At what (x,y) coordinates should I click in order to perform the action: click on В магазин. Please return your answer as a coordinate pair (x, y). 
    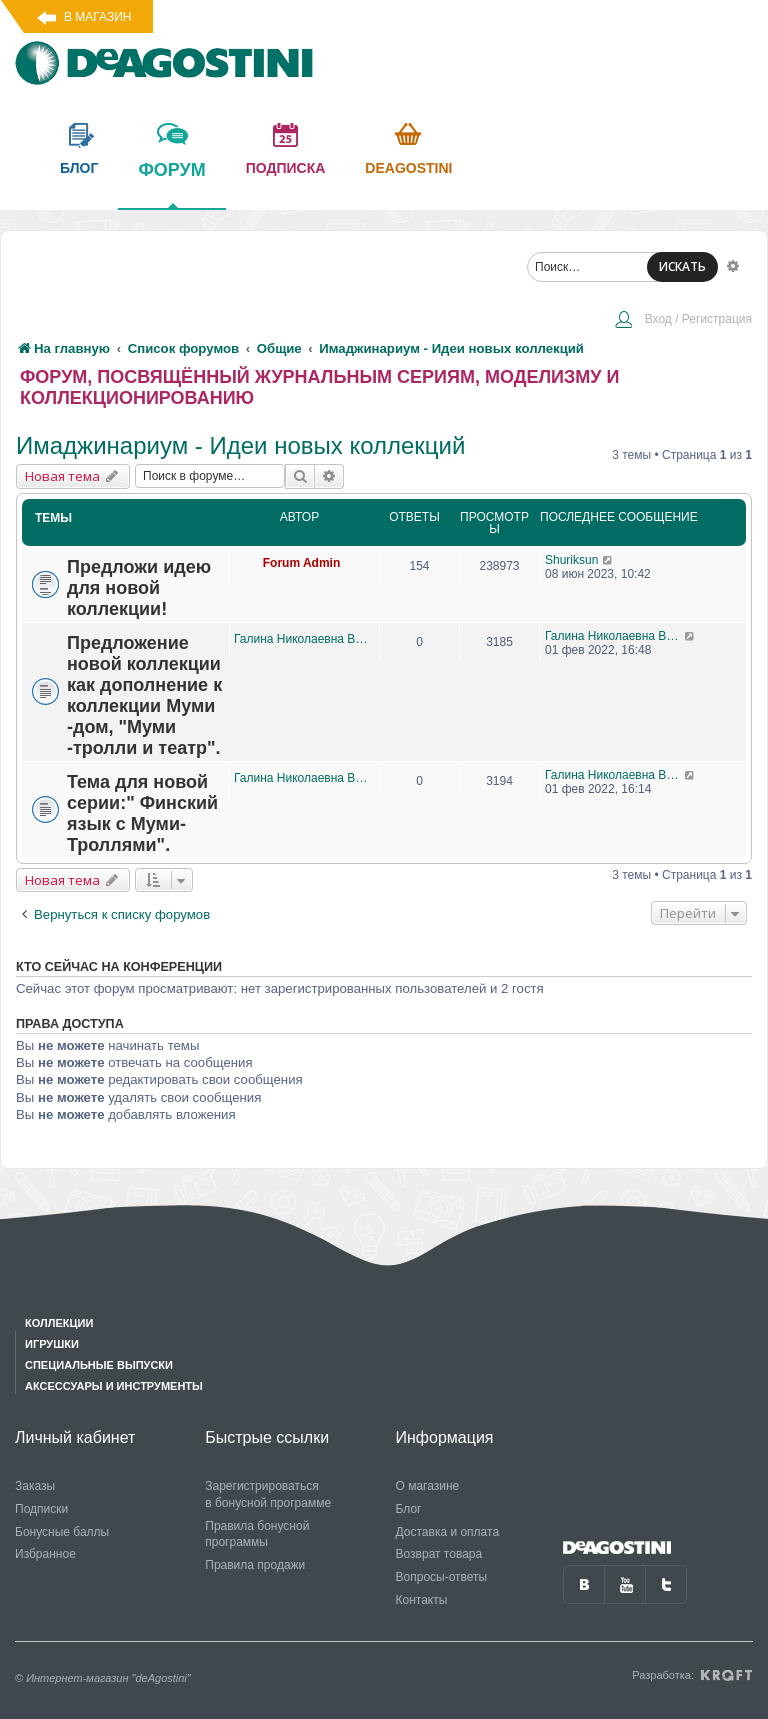
    Looking at the image, I should click on (97, 17).